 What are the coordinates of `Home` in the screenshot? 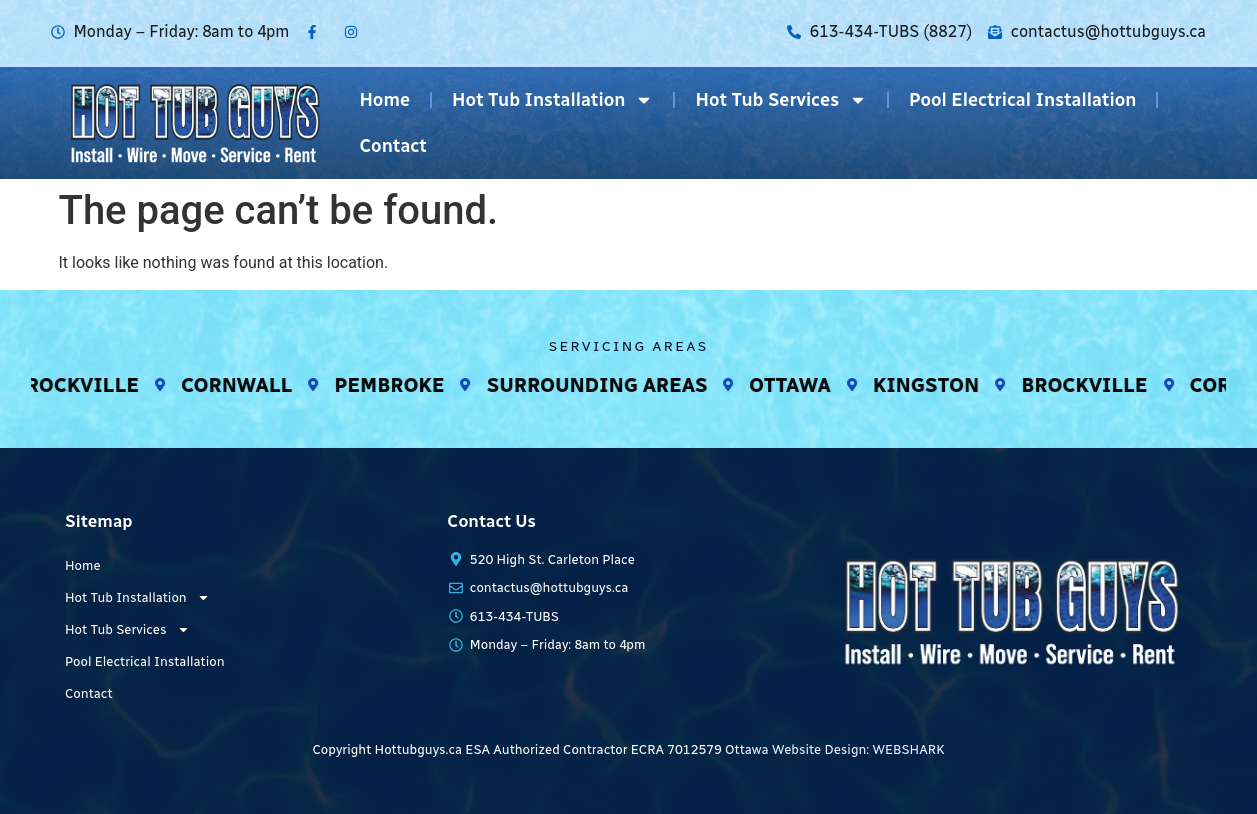 It's located at (384, 100).